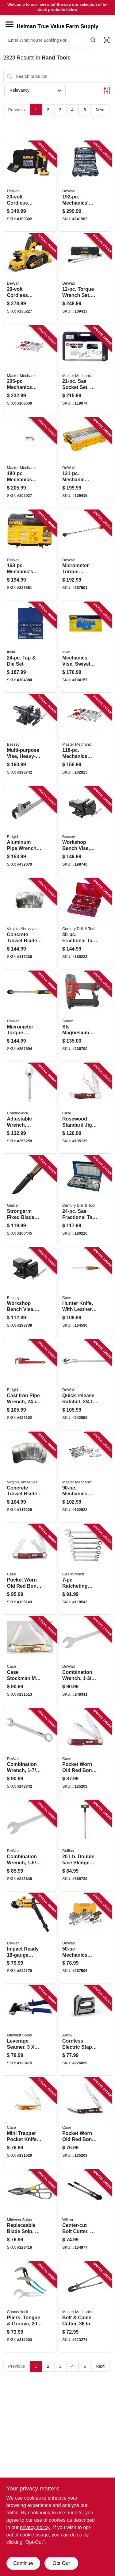 This screenshot has width=115, height=2576. Describe the element at coordinates (23, 2563) in the screenshot. I see `Continue` at that location.